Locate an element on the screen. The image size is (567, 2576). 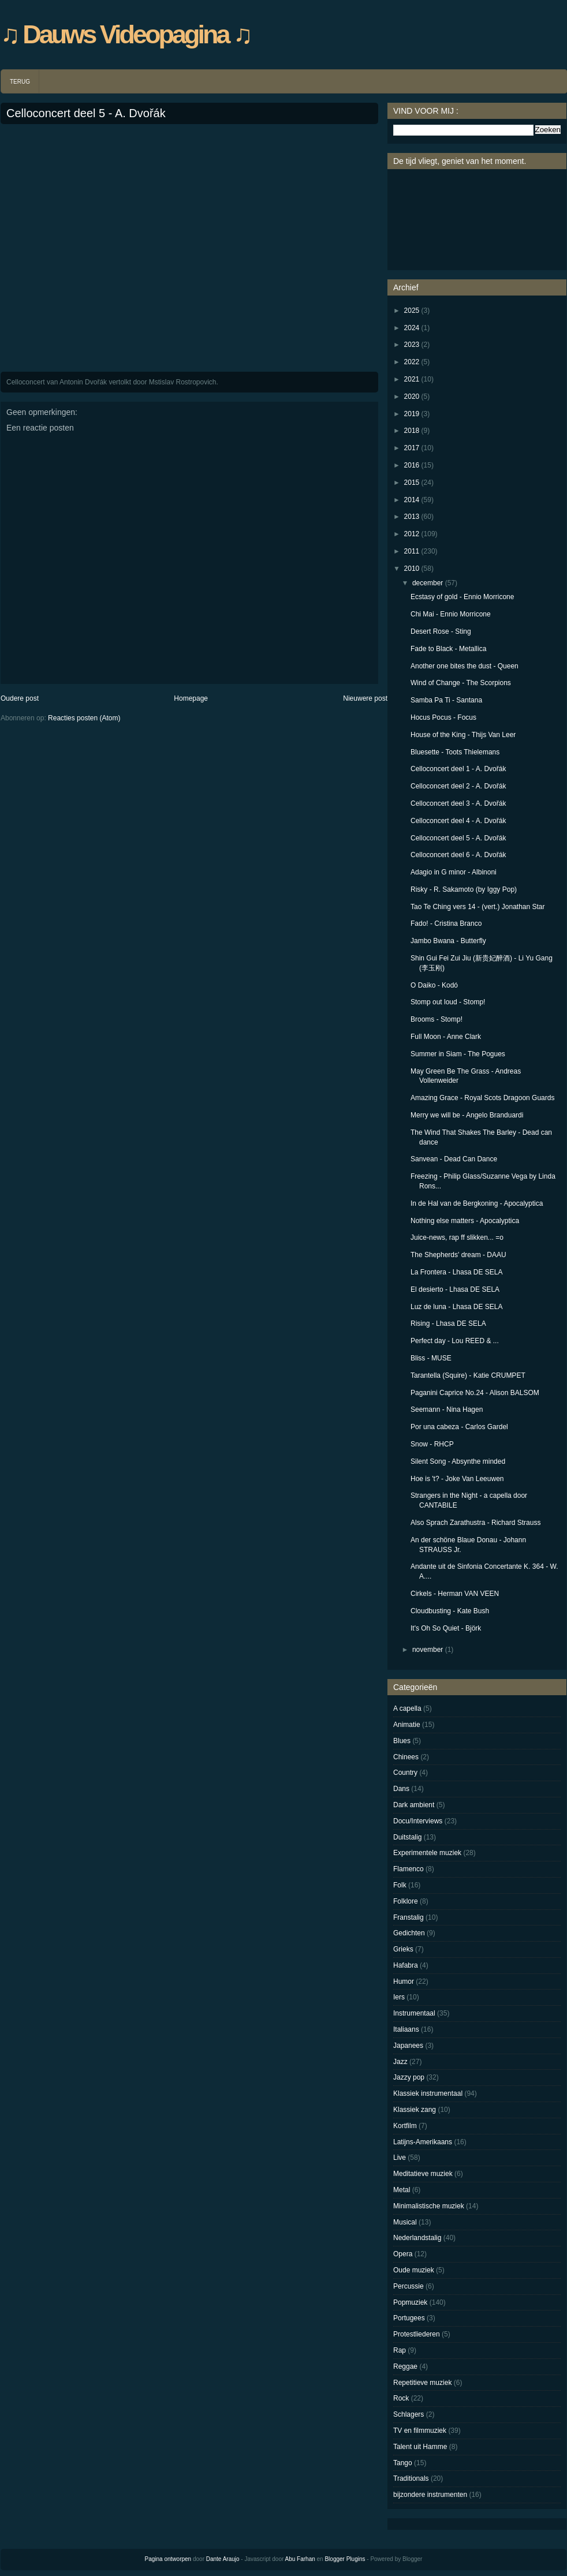
Hocus Pocus - Focus is located at coordinates (443, 717).